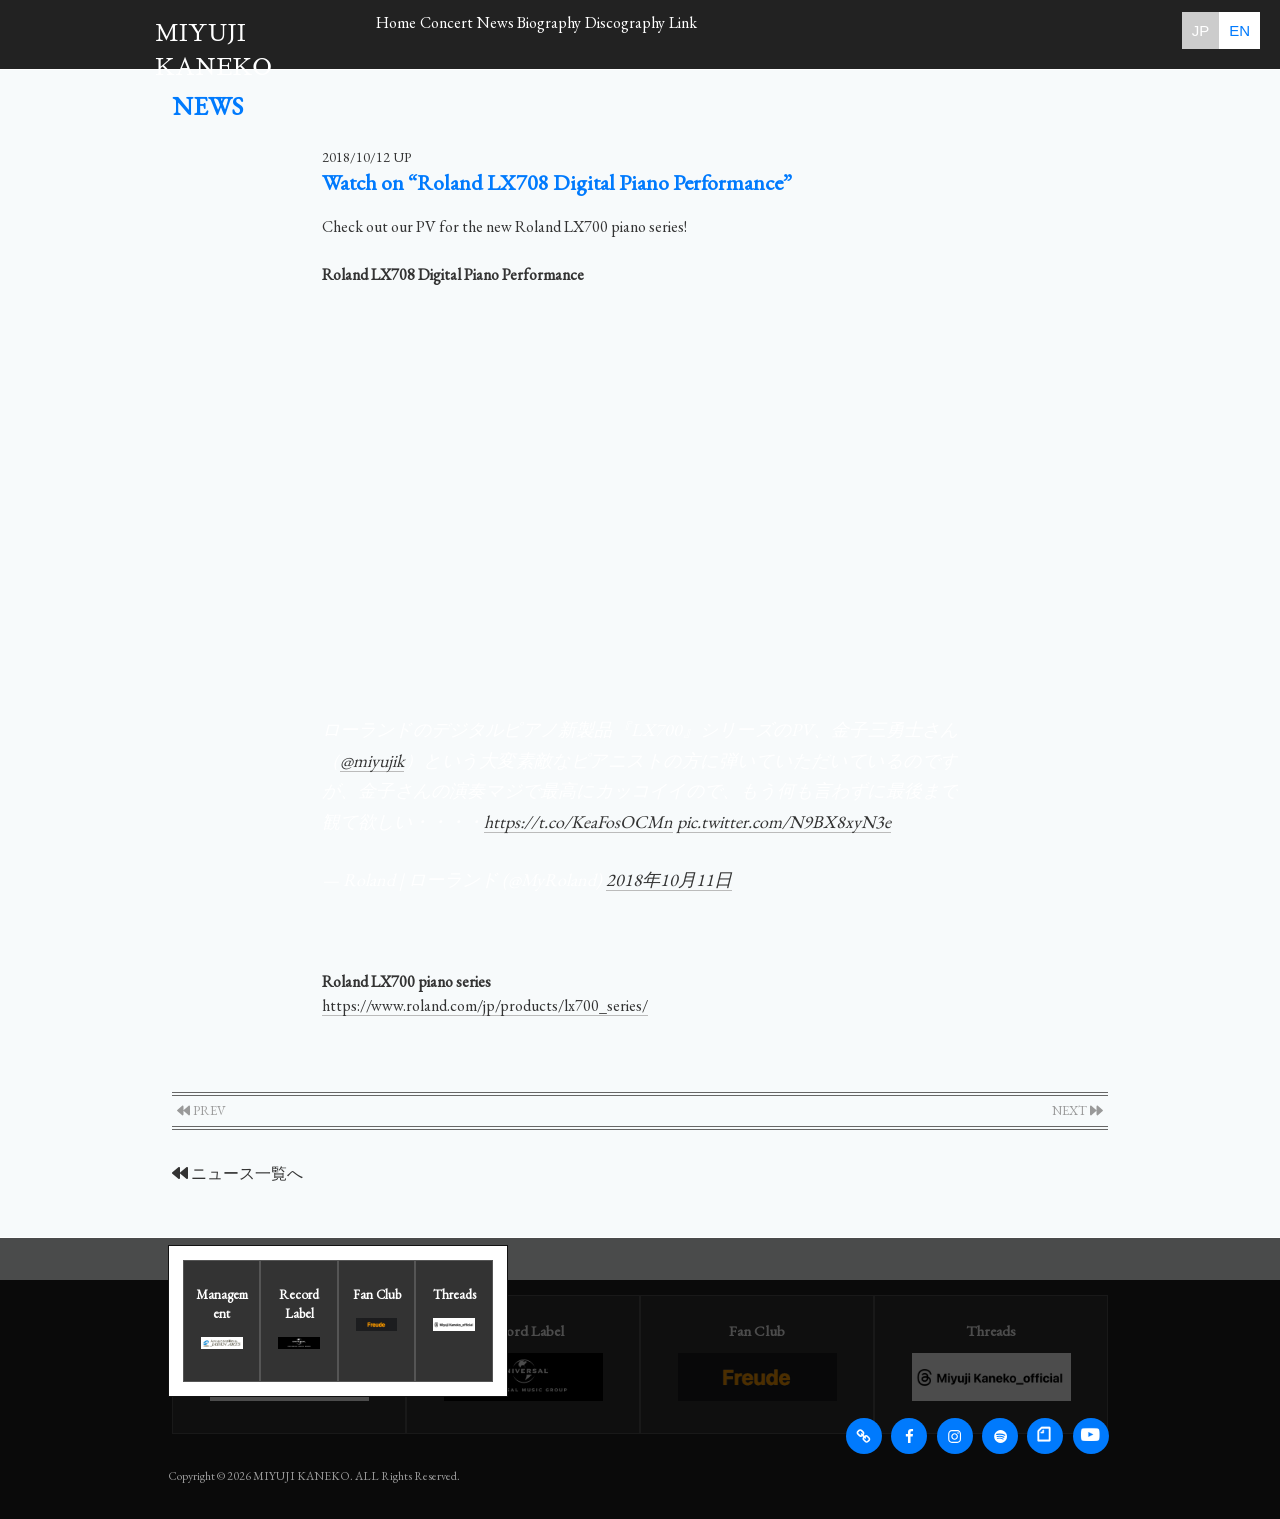 The height and width of the screenshot is (1519, 1280). Describe the element at coordinates (565, 29) in the screenshot. I see `News` at that location.